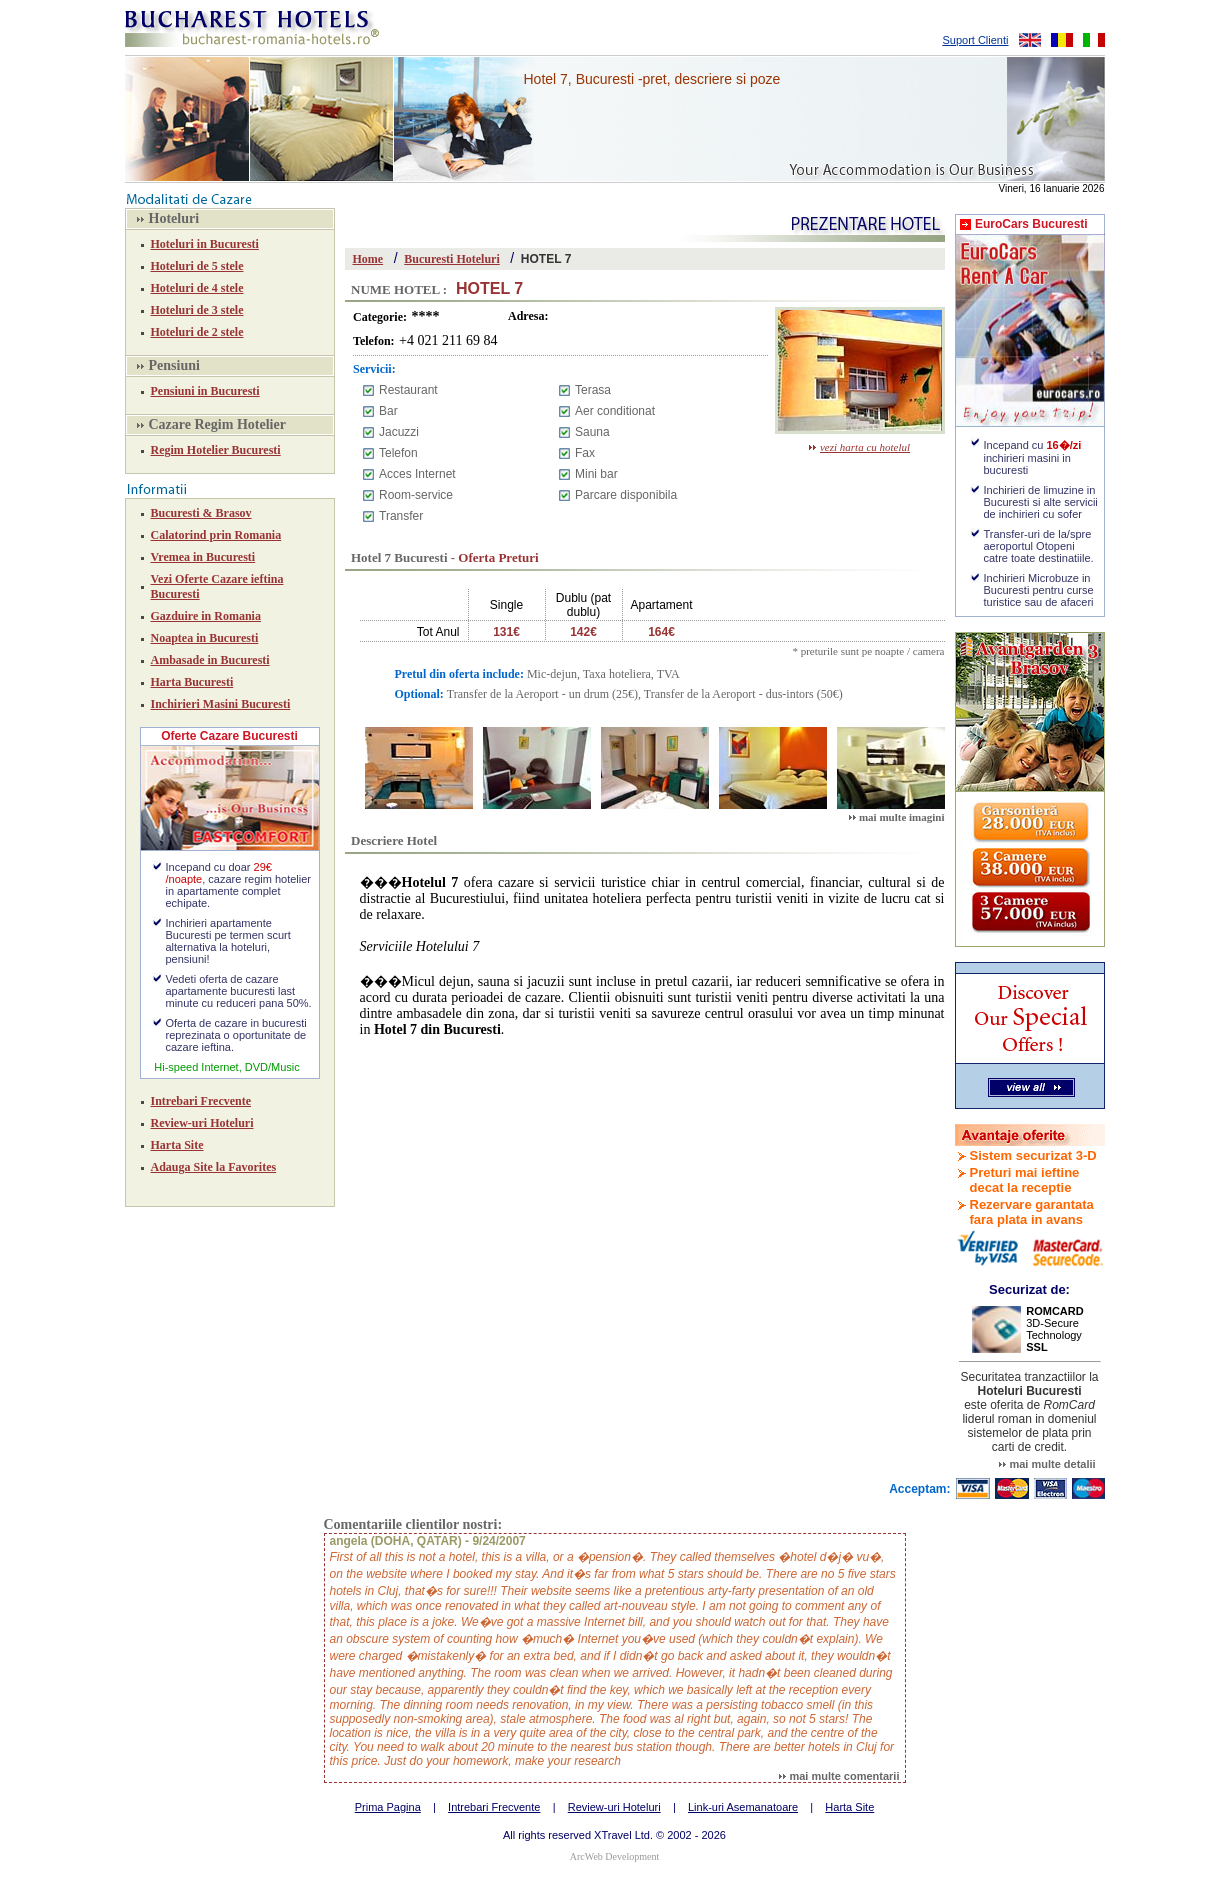  What do you see at coordinates (1047, 1464) in the screenshot?
I see `mai multe detalii` at bounding box center [1047, 1464].